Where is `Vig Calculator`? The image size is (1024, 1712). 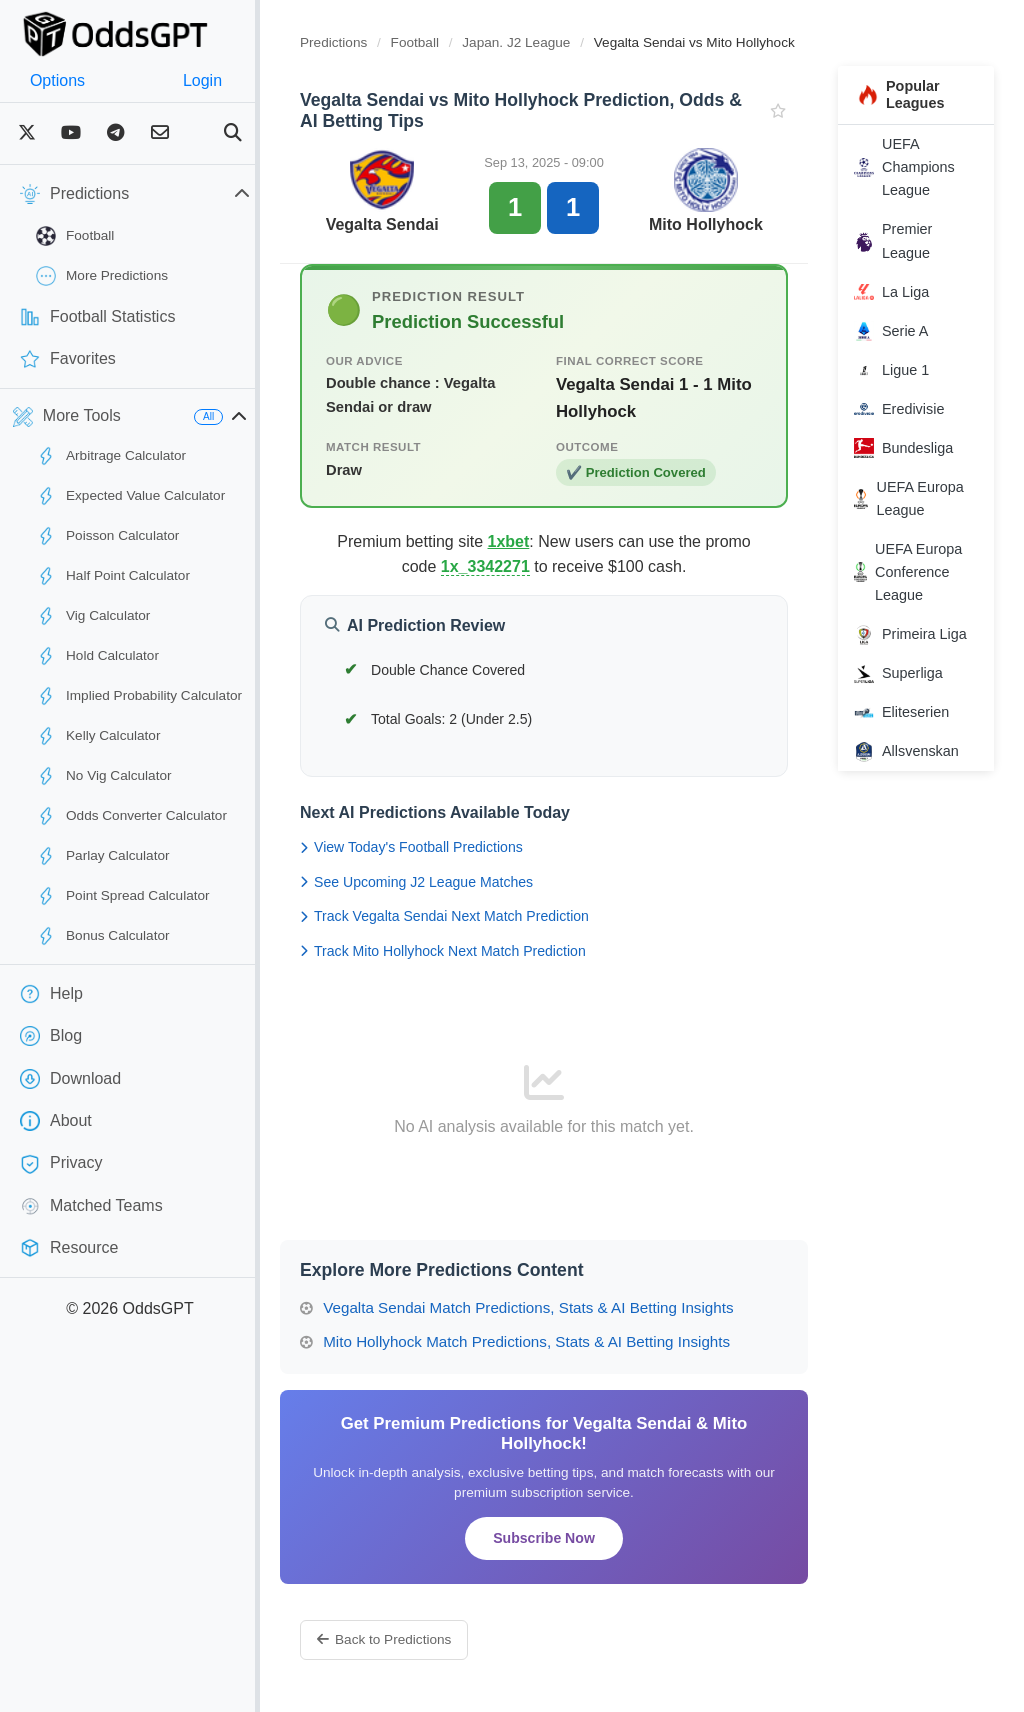
Vig Calculator is located at coordinates (93, 616).